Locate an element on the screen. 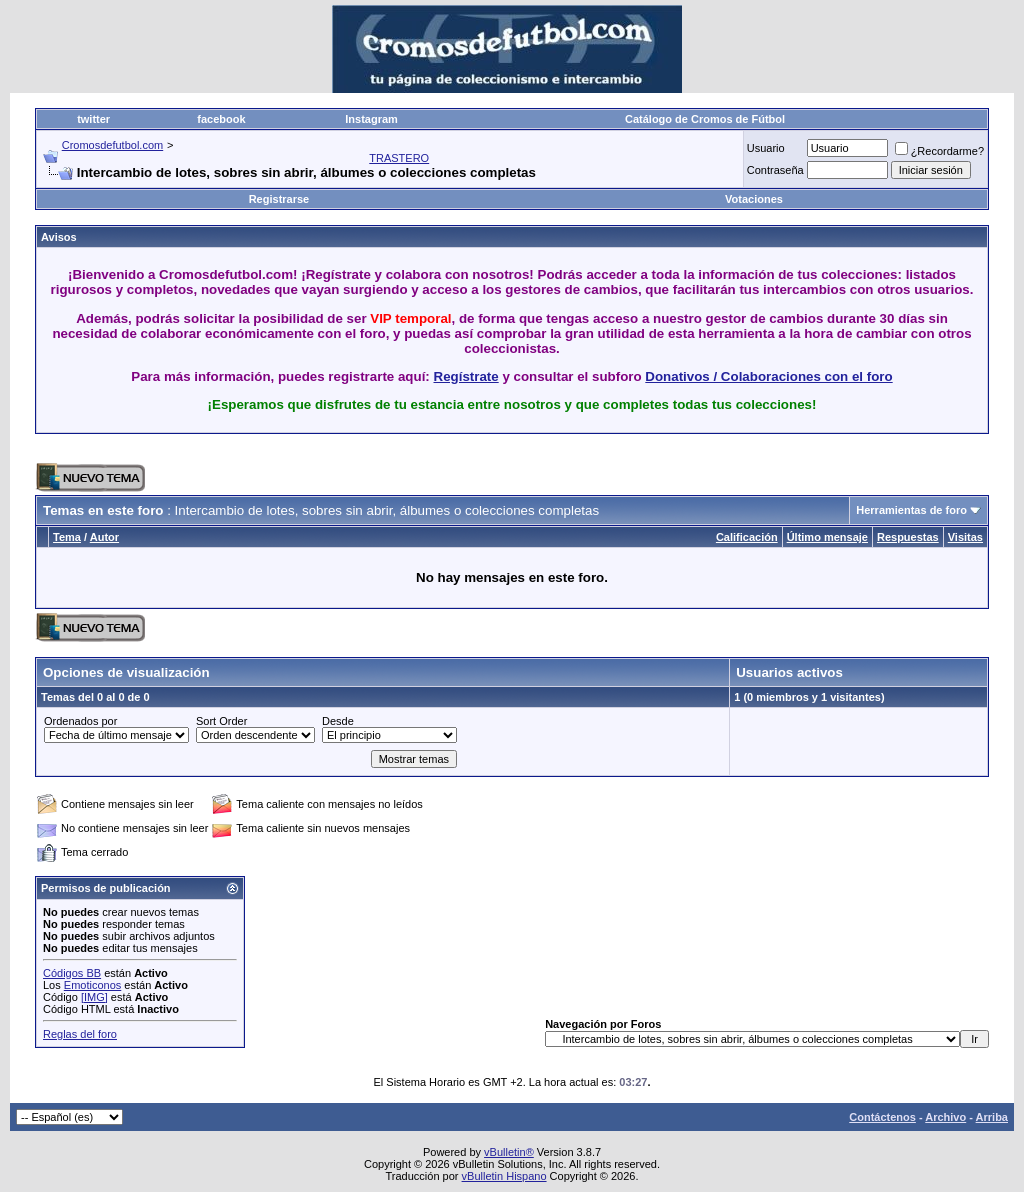 The width and height of the screenshot is (1024, 1192). Donativos / Colaboraciones con el foro is located at coordinates (768, 376).